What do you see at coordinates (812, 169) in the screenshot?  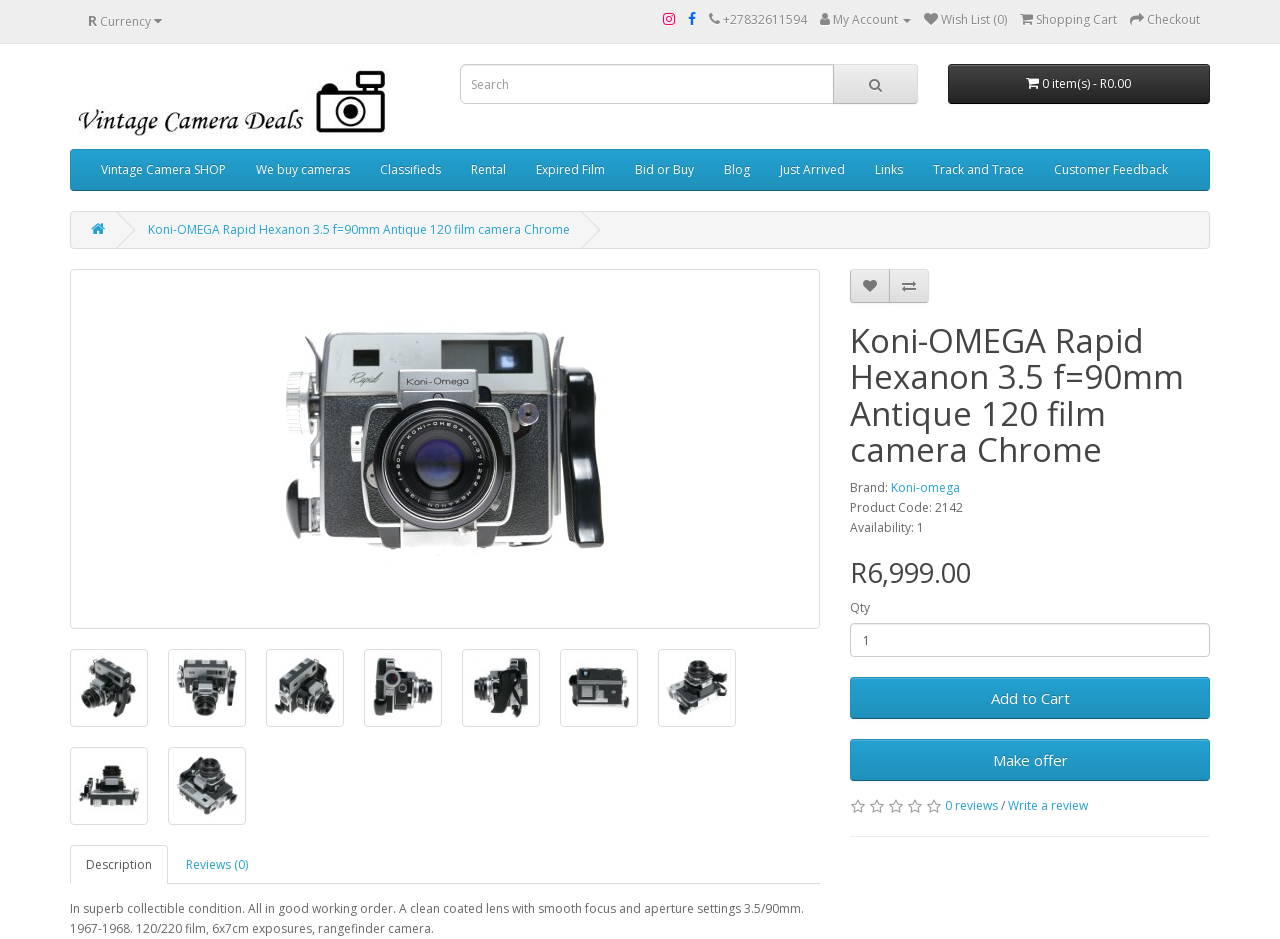 I see `Just Arrived` at bounding box center [812, 169].